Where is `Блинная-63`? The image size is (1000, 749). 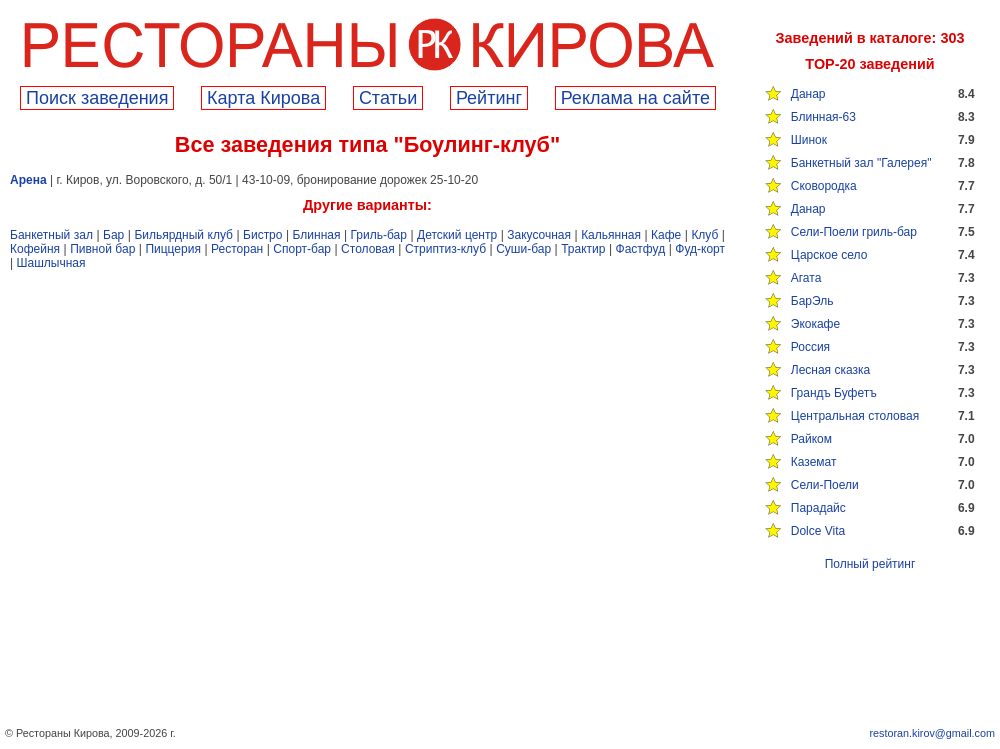
Блинная-63 is located at coordinates (823, 117).